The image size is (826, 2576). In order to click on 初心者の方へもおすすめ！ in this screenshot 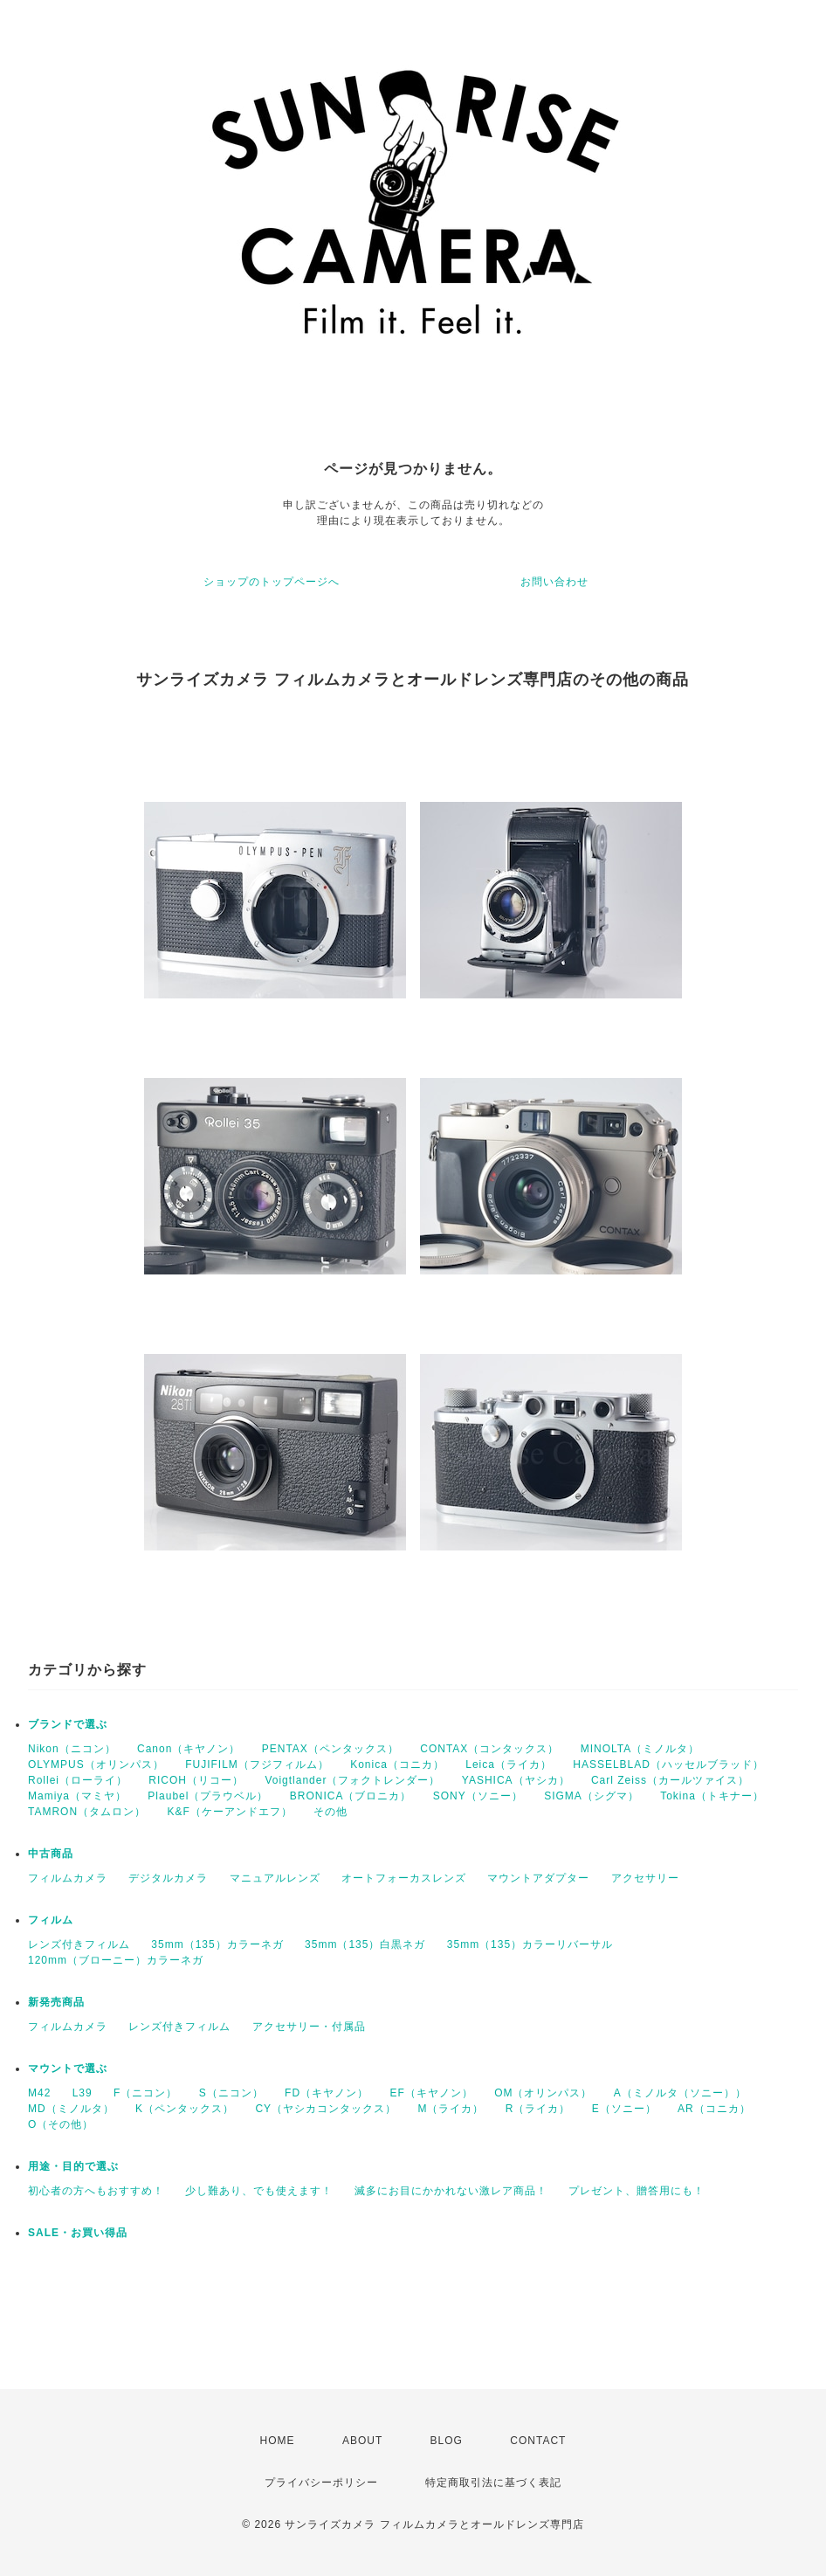, I will do `click(96, 2191)`.